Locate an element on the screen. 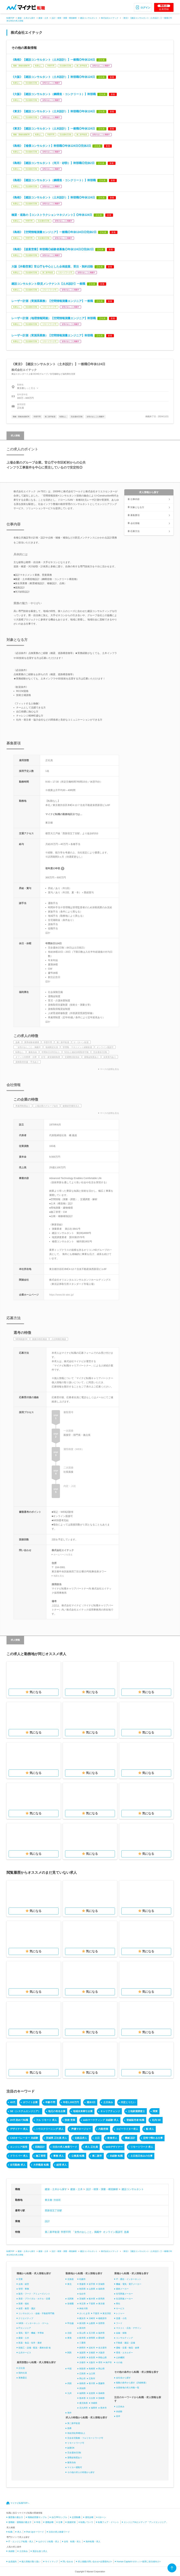 The width and height of the screenshot is (180, 2576). 岐阜県 is located at coordinates (82, 2338).